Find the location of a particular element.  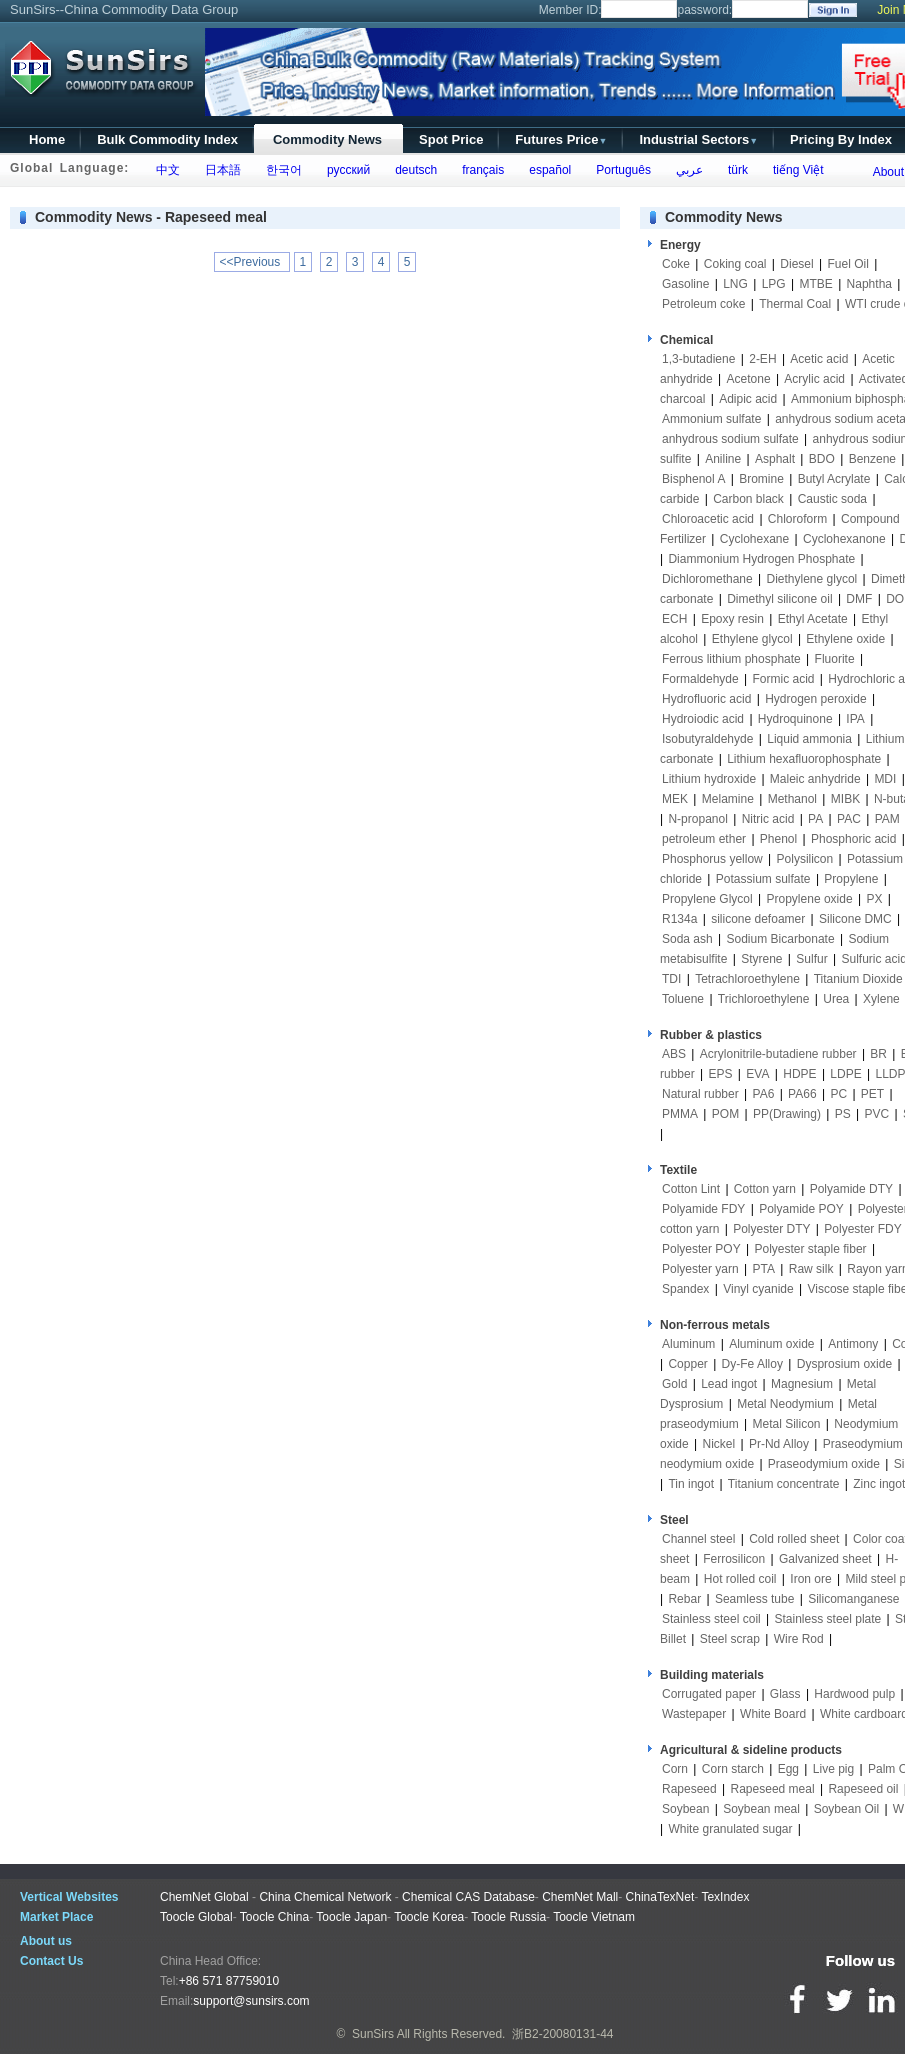

Toocle Vietnam is located at coordinates (594, 1917).